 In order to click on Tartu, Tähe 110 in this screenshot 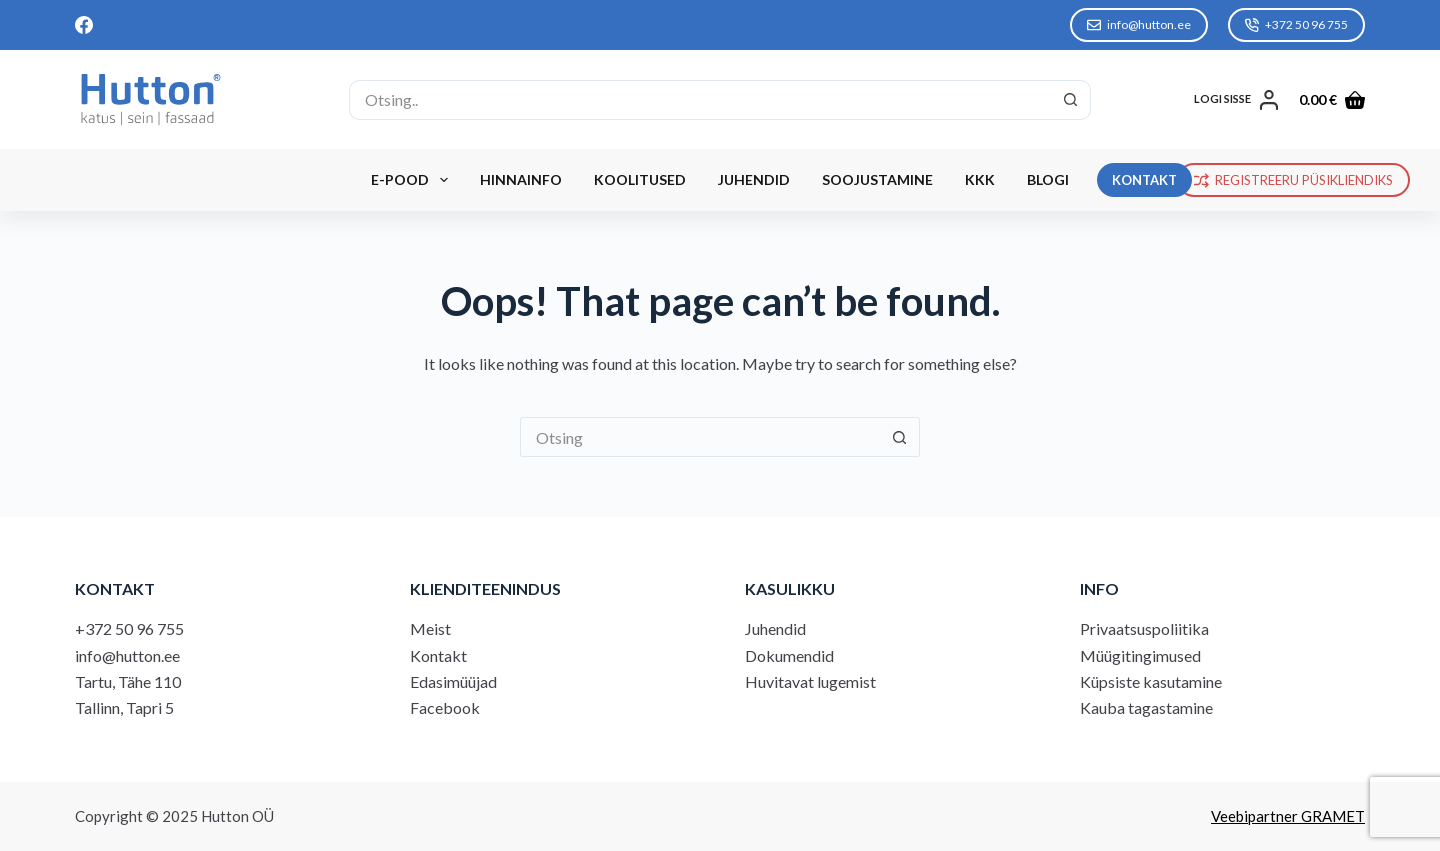, I will do `click(128, 681)`.